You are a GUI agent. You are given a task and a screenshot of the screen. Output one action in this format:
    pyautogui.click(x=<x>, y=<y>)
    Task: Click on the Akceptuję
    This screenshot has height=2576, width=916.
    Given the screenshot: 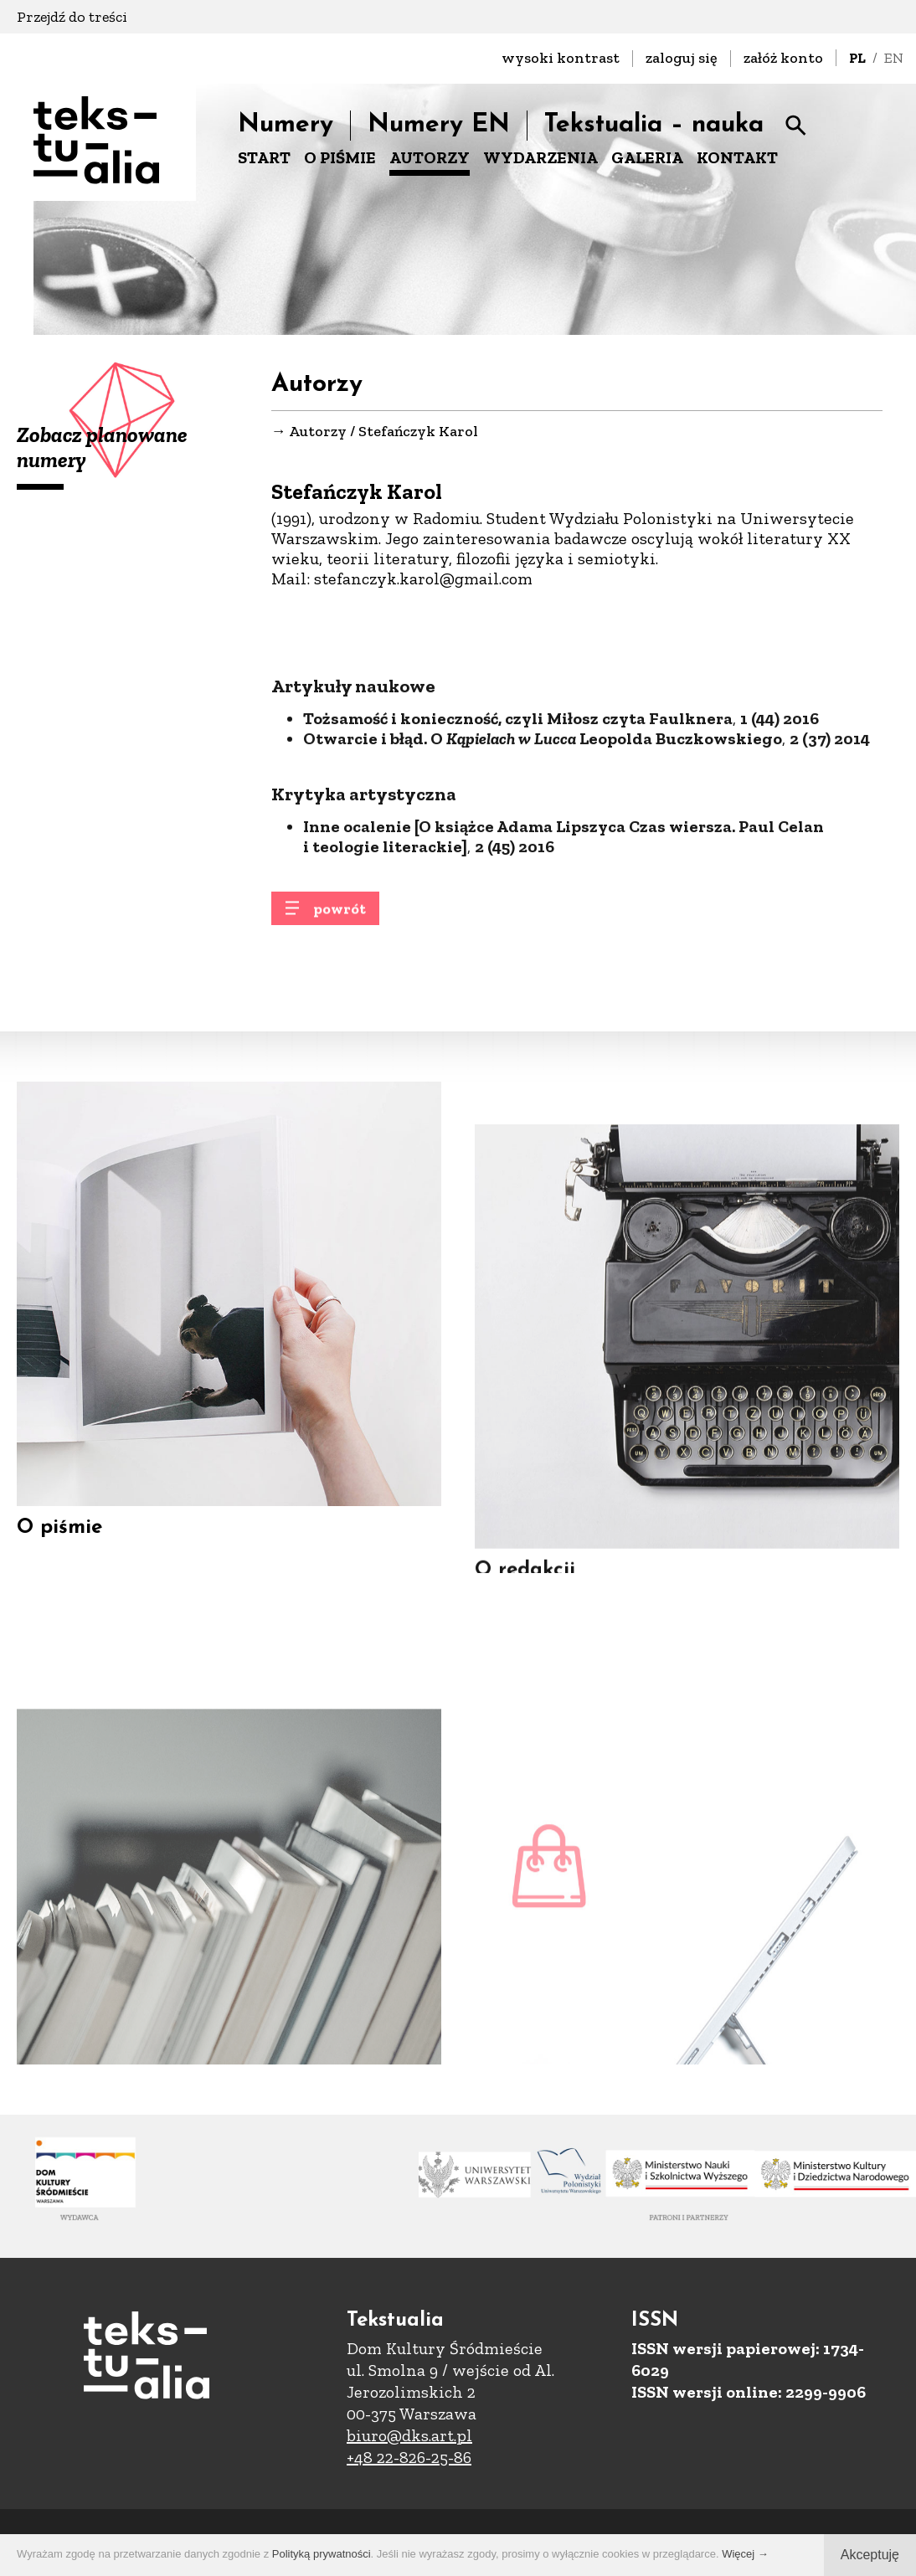 What is the action you would take?
    pyautogui.click(x=870, y=2555)
    